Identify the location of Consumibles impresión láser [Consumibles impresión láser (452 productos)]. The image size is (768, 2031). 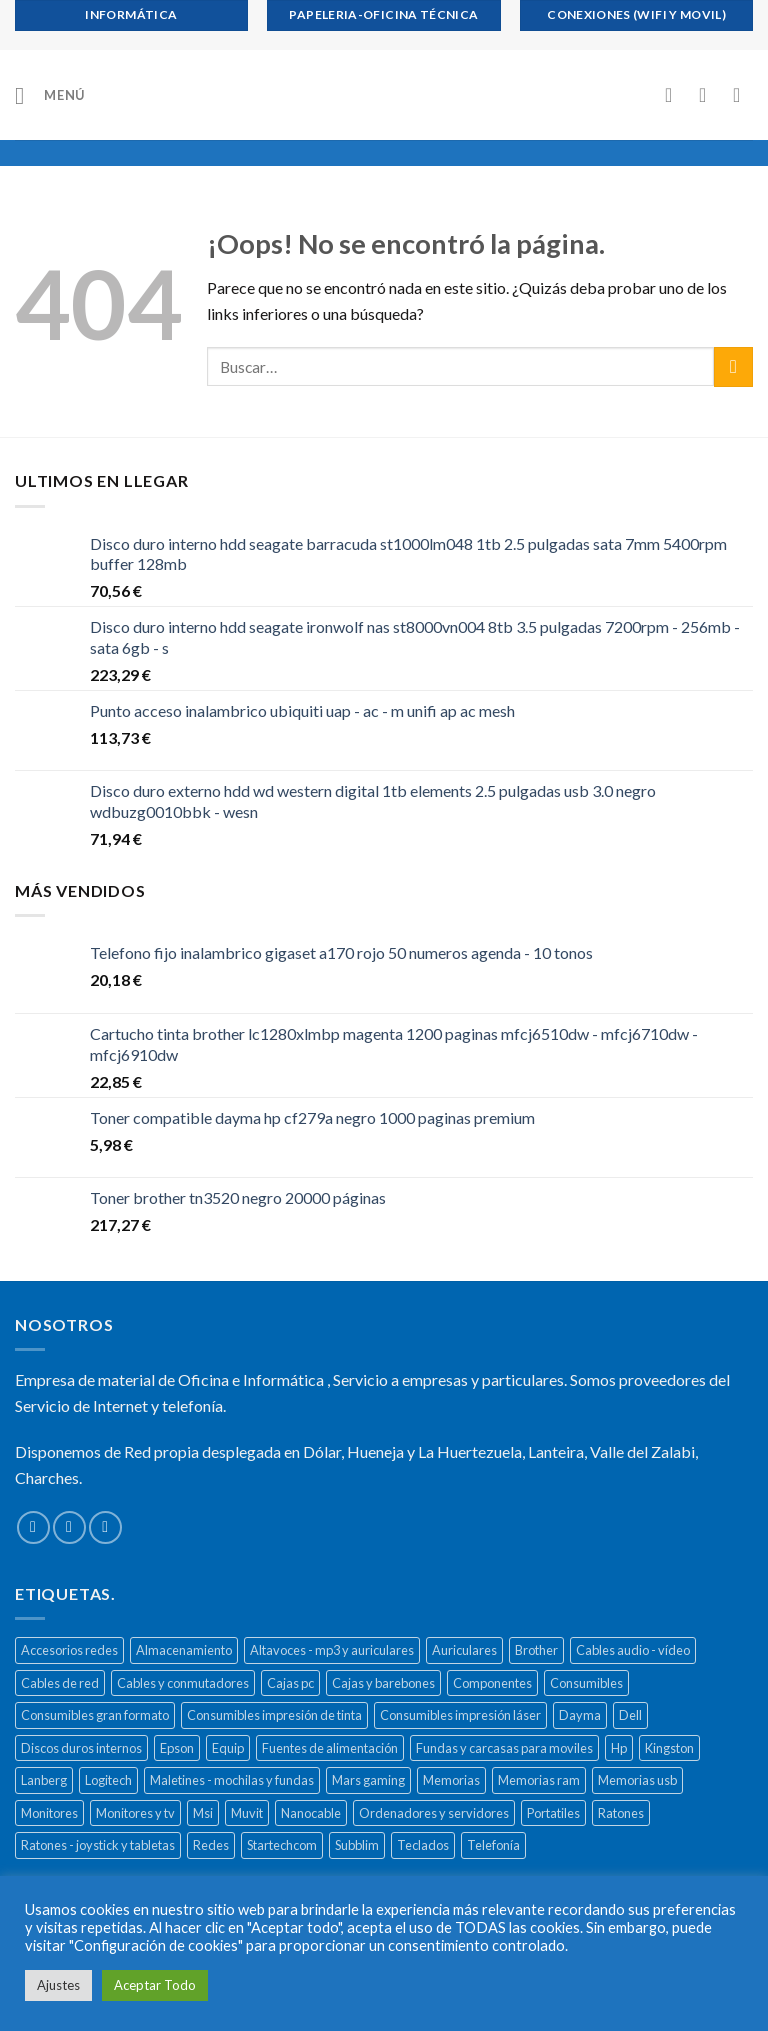
(460, 1715).